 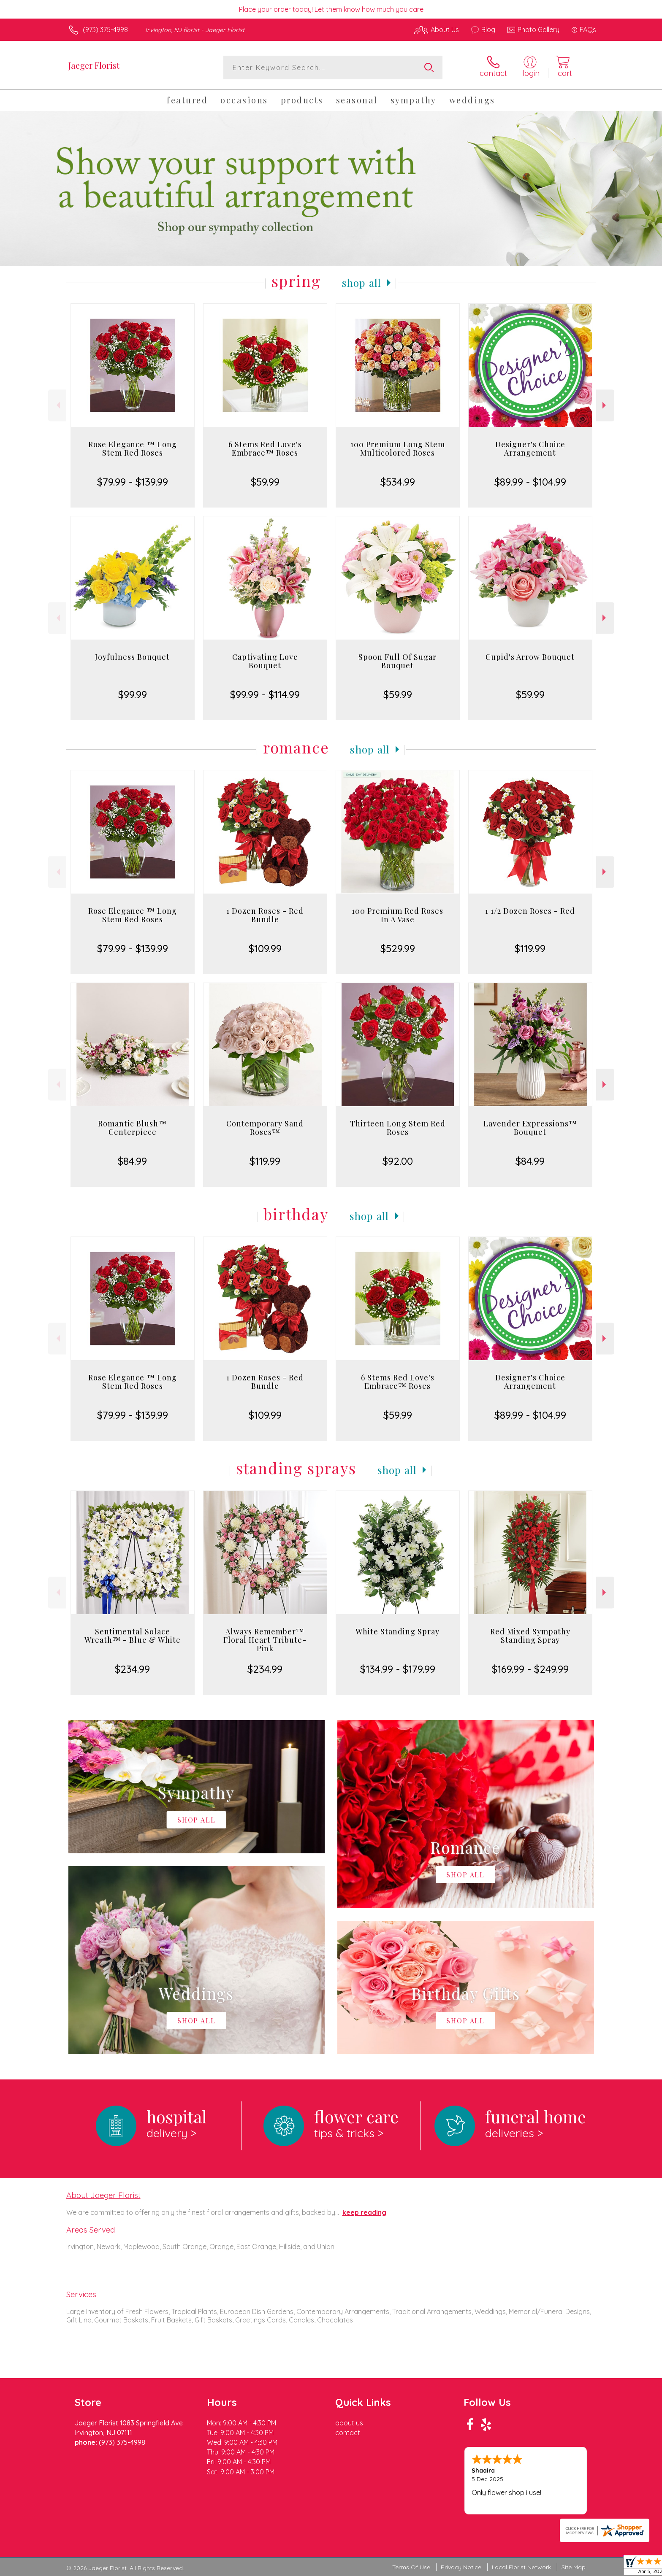 What do you see at coordinates (397, 1669) in the screenshot?
I see `$134.99 - $179.99` at bounding box center [397, 1669].